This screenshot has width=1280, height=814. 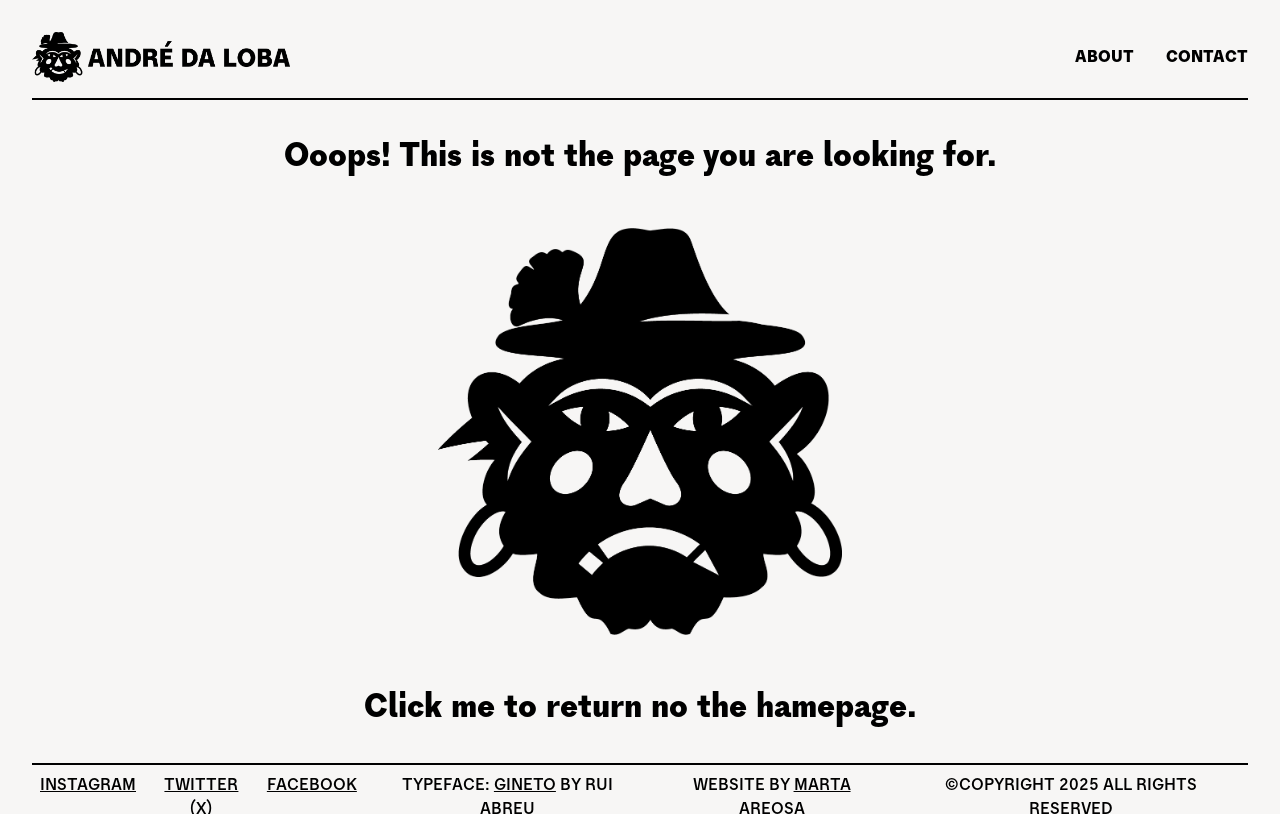 I want to click on Gineto, so click(x=525, y=784).